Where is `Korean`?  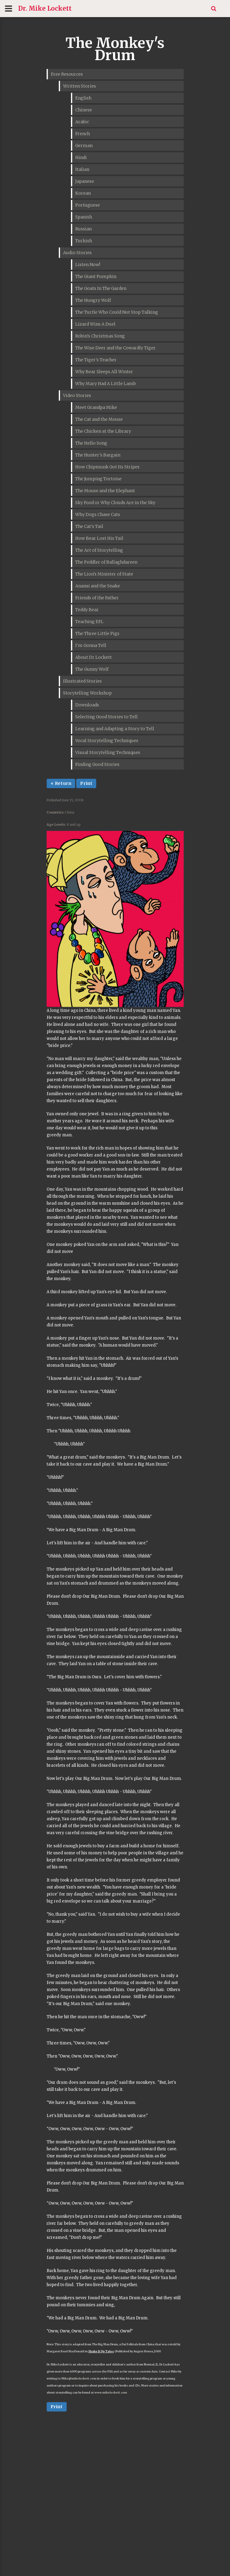
Korean is located at coordinates (83, 193).